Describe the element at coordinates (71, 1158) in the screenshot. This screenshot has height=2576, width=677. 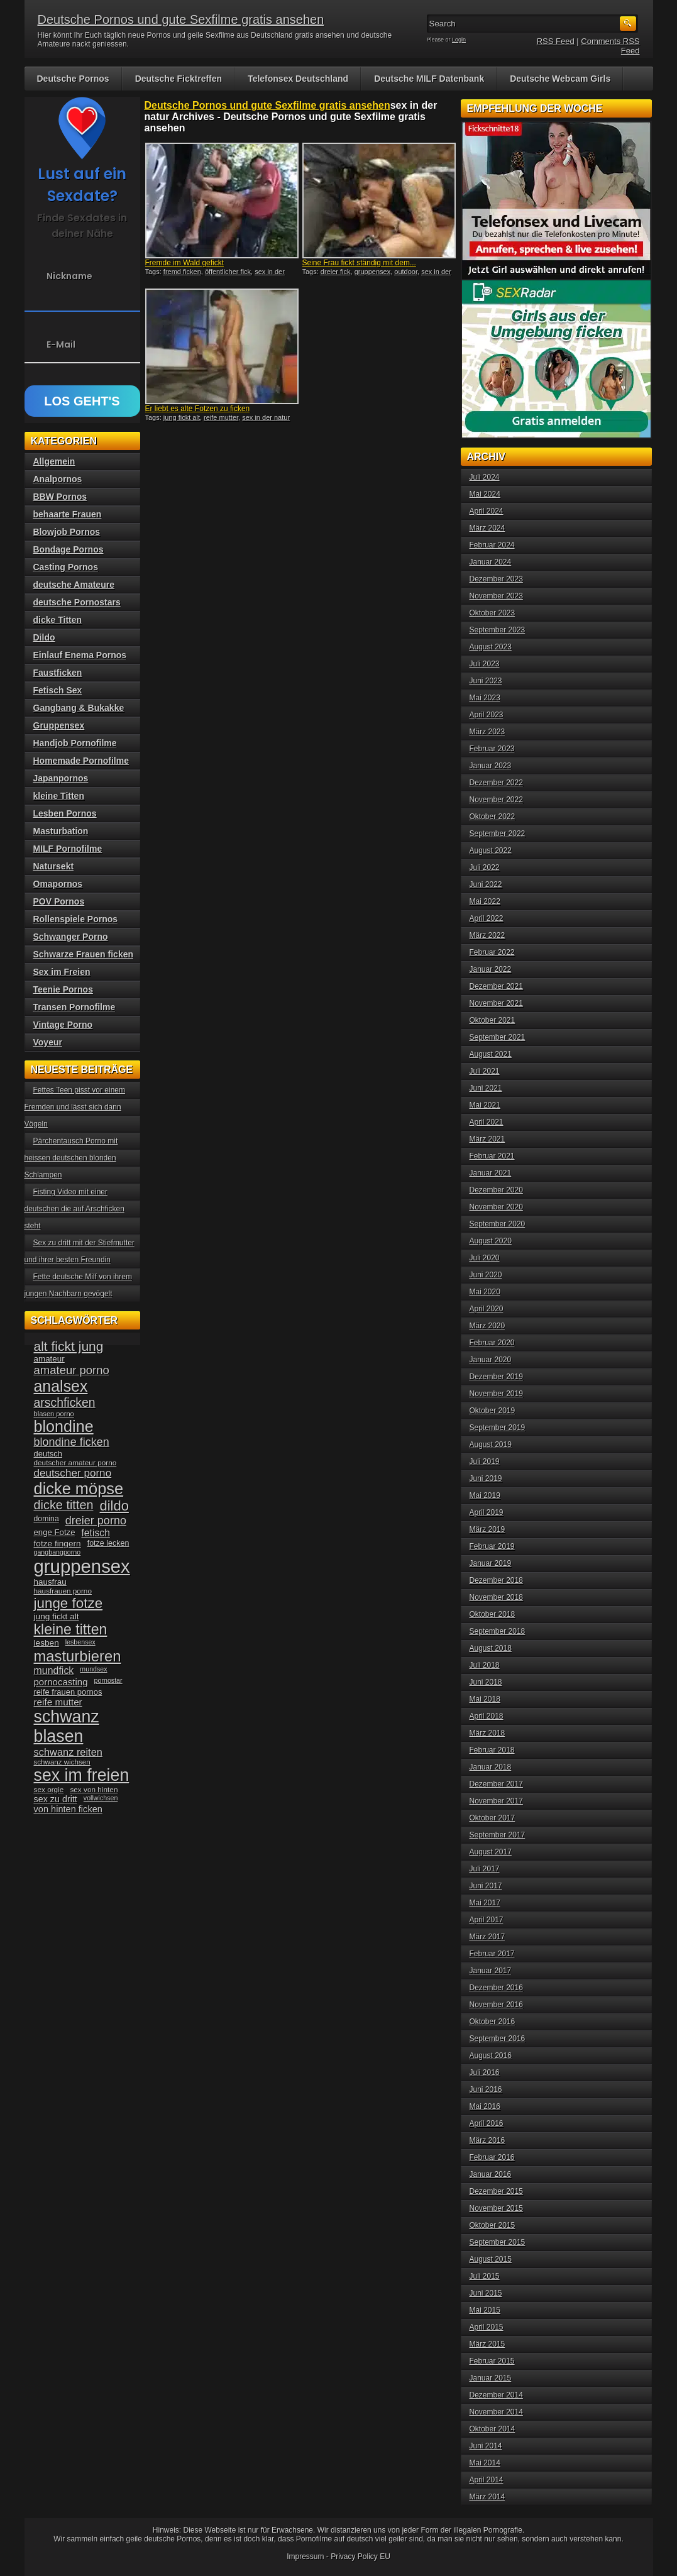
I see `Pärchentausch Porno mit heissen deutschen blonden Schlampen` at that location.